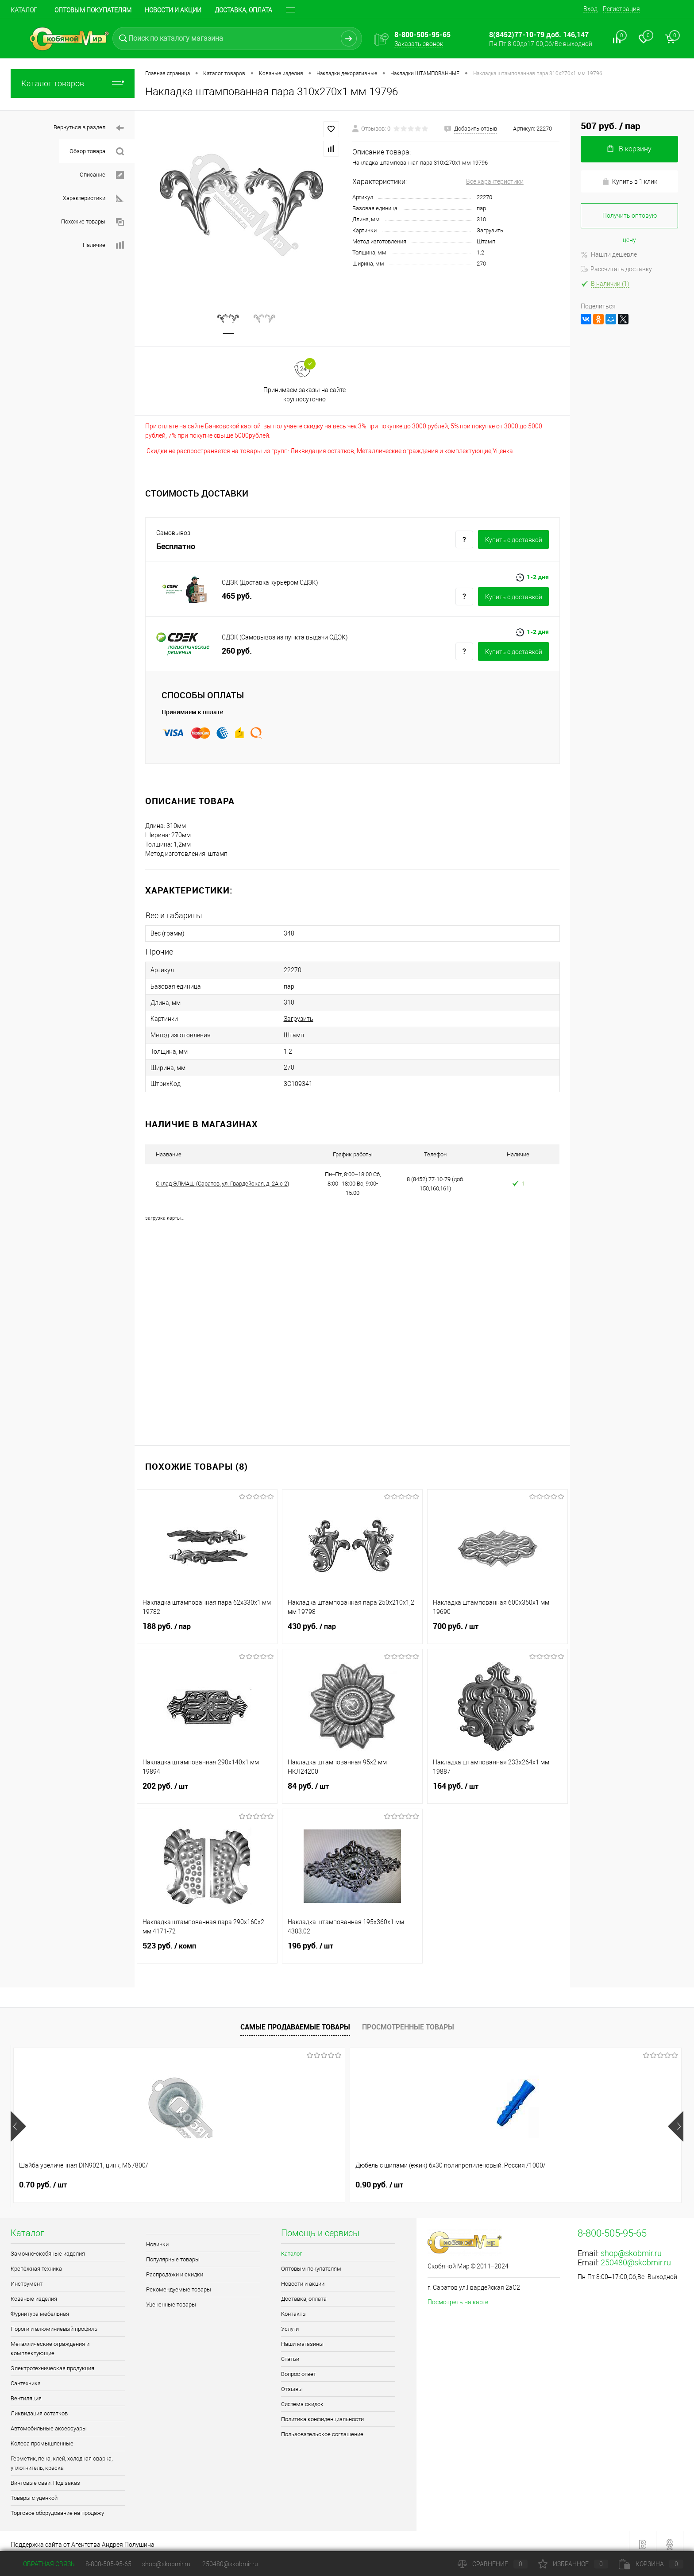 The height and width of the screenshot is (2576, 694). Describe the element at coordinates (177, 2178) in the screenshot. I see `0.90 руб.` at that location.